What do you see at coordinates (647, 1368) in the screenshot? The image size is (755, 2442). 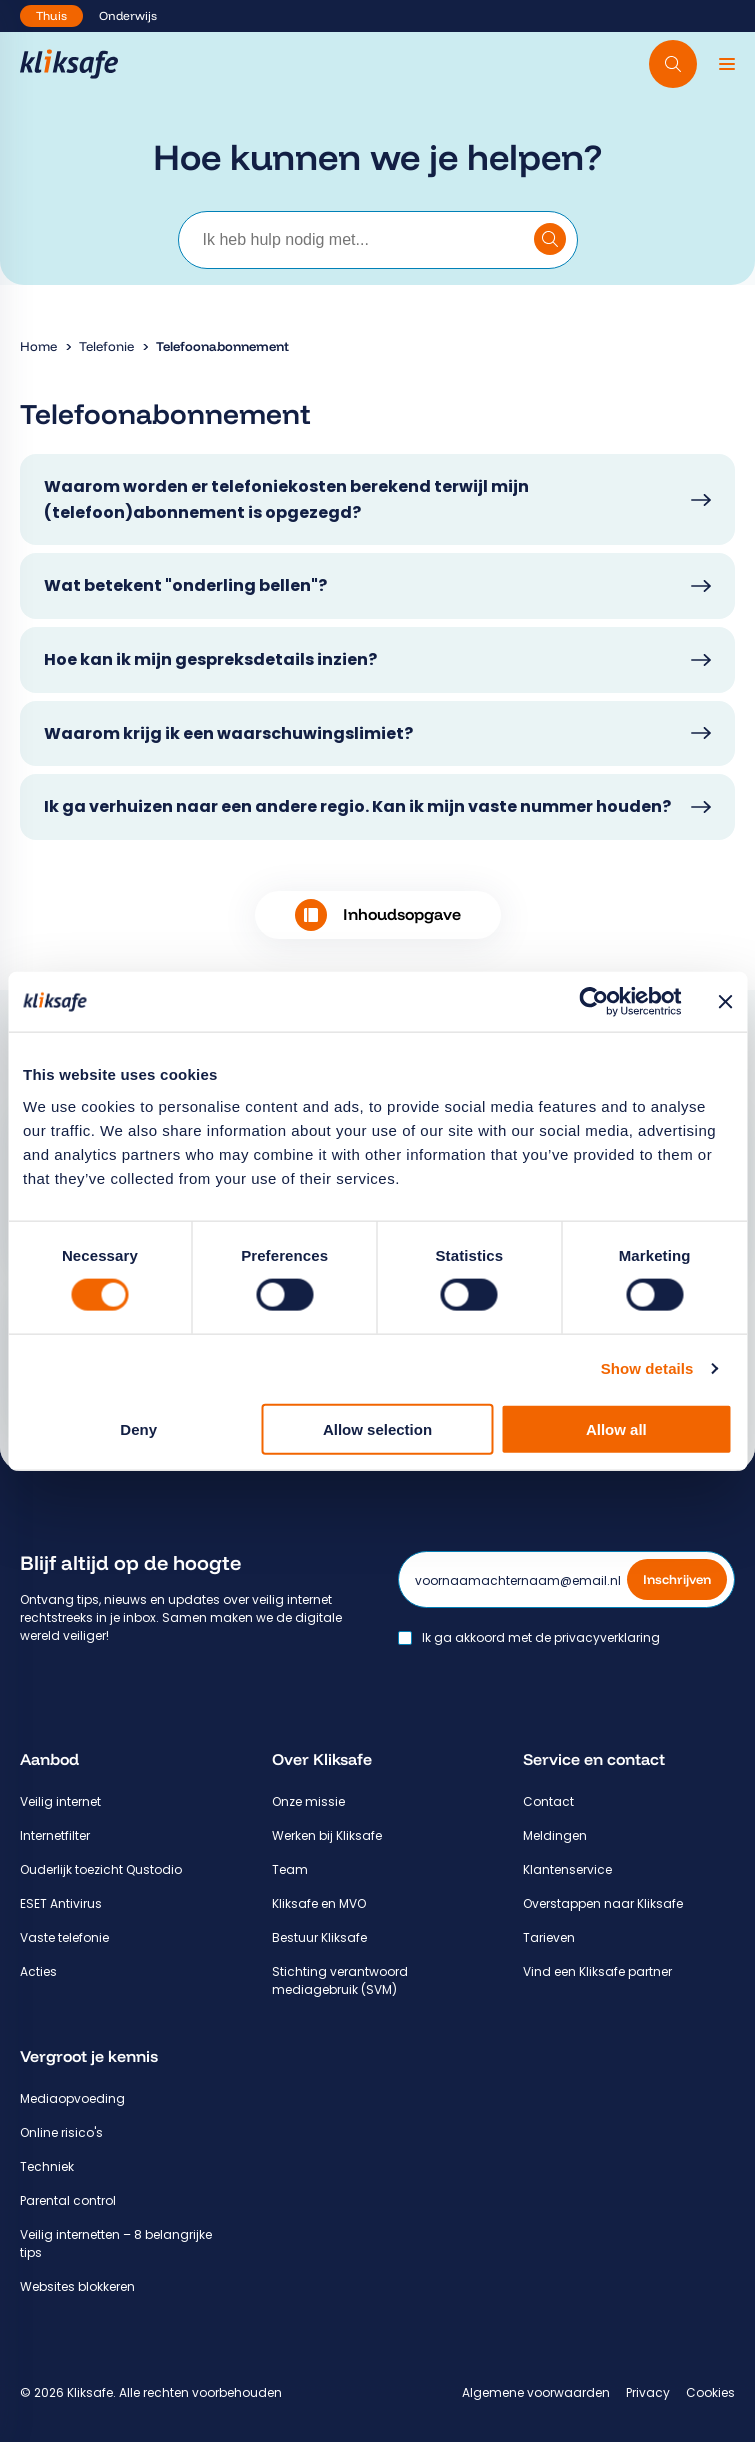 I see `Show details` at bounding box center [647, 1368].